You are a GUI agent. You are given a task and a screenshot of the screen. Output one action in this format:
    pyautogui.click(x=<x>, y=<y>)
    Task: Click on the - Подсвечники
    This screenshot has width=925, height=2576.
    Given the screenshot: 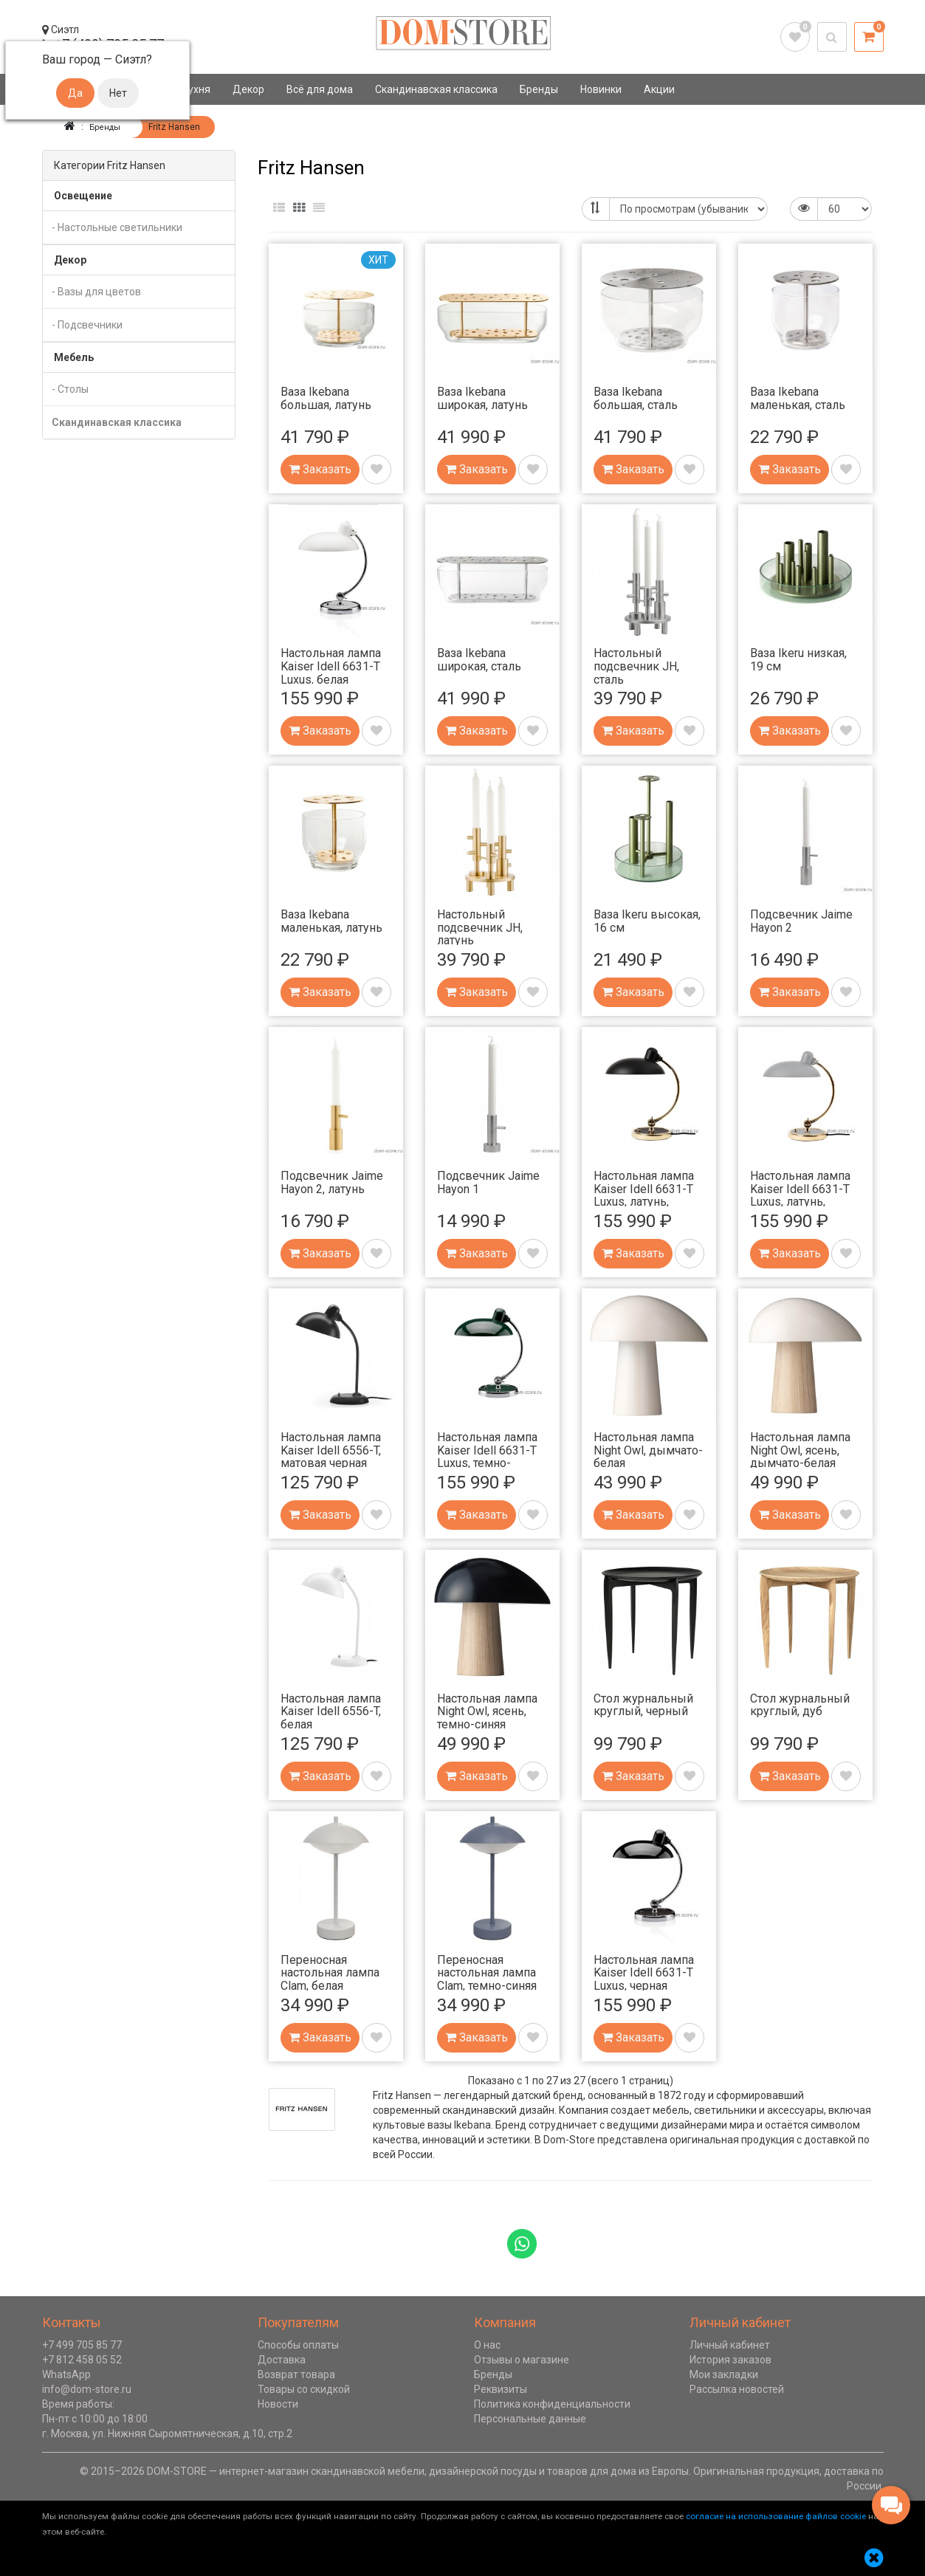 What is the action you would take?
    pyautogui.click(x=87, y=324)
    